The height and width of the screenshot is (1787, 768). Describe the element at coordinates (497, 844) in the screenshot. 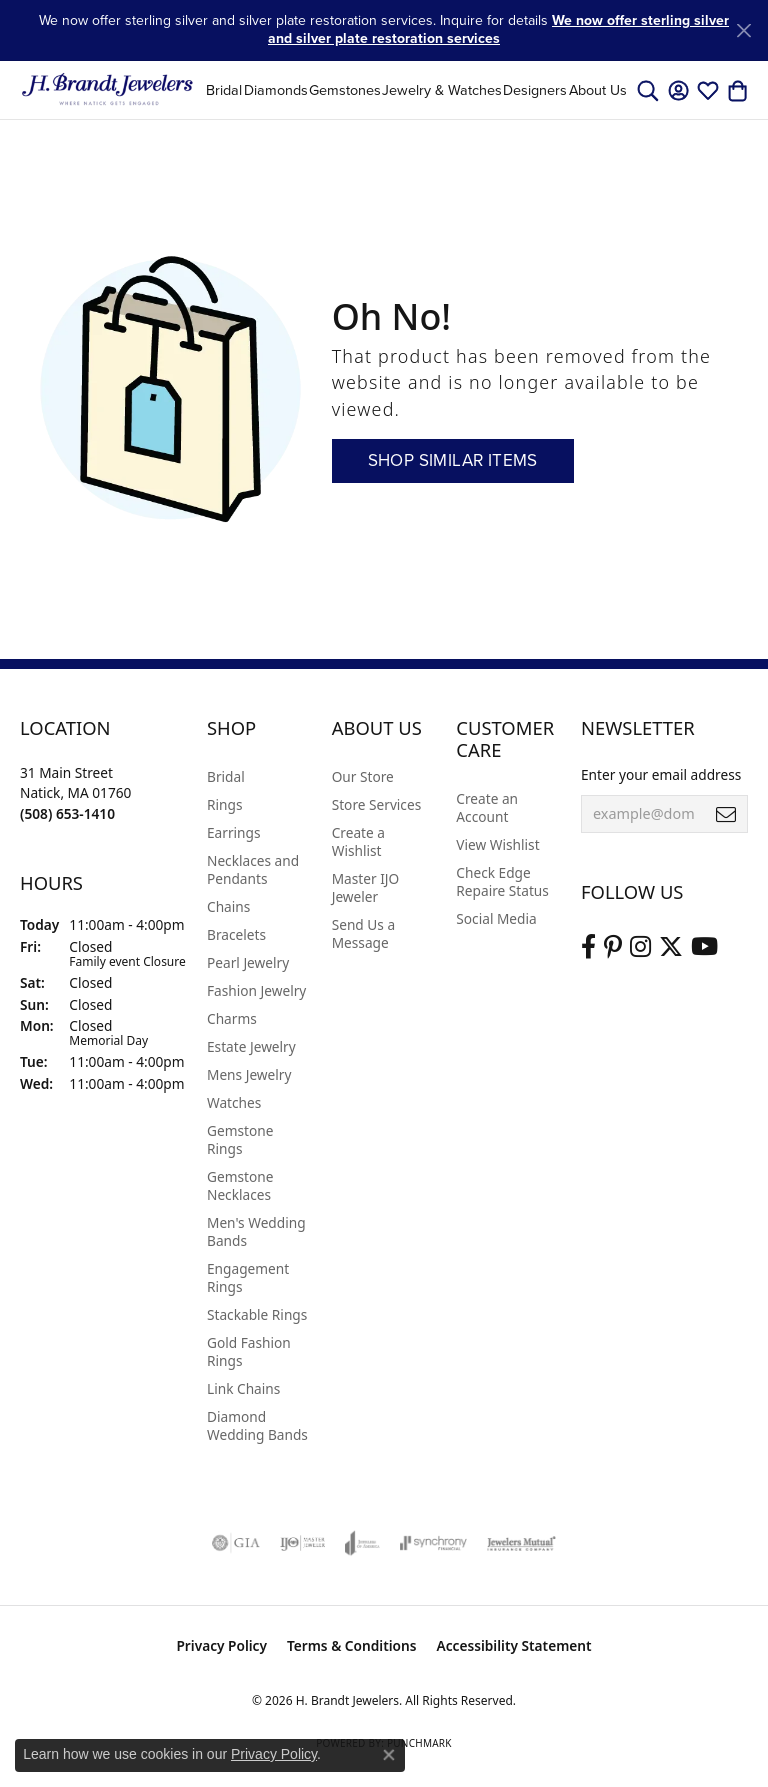

I see `View Wishlist` at that location.